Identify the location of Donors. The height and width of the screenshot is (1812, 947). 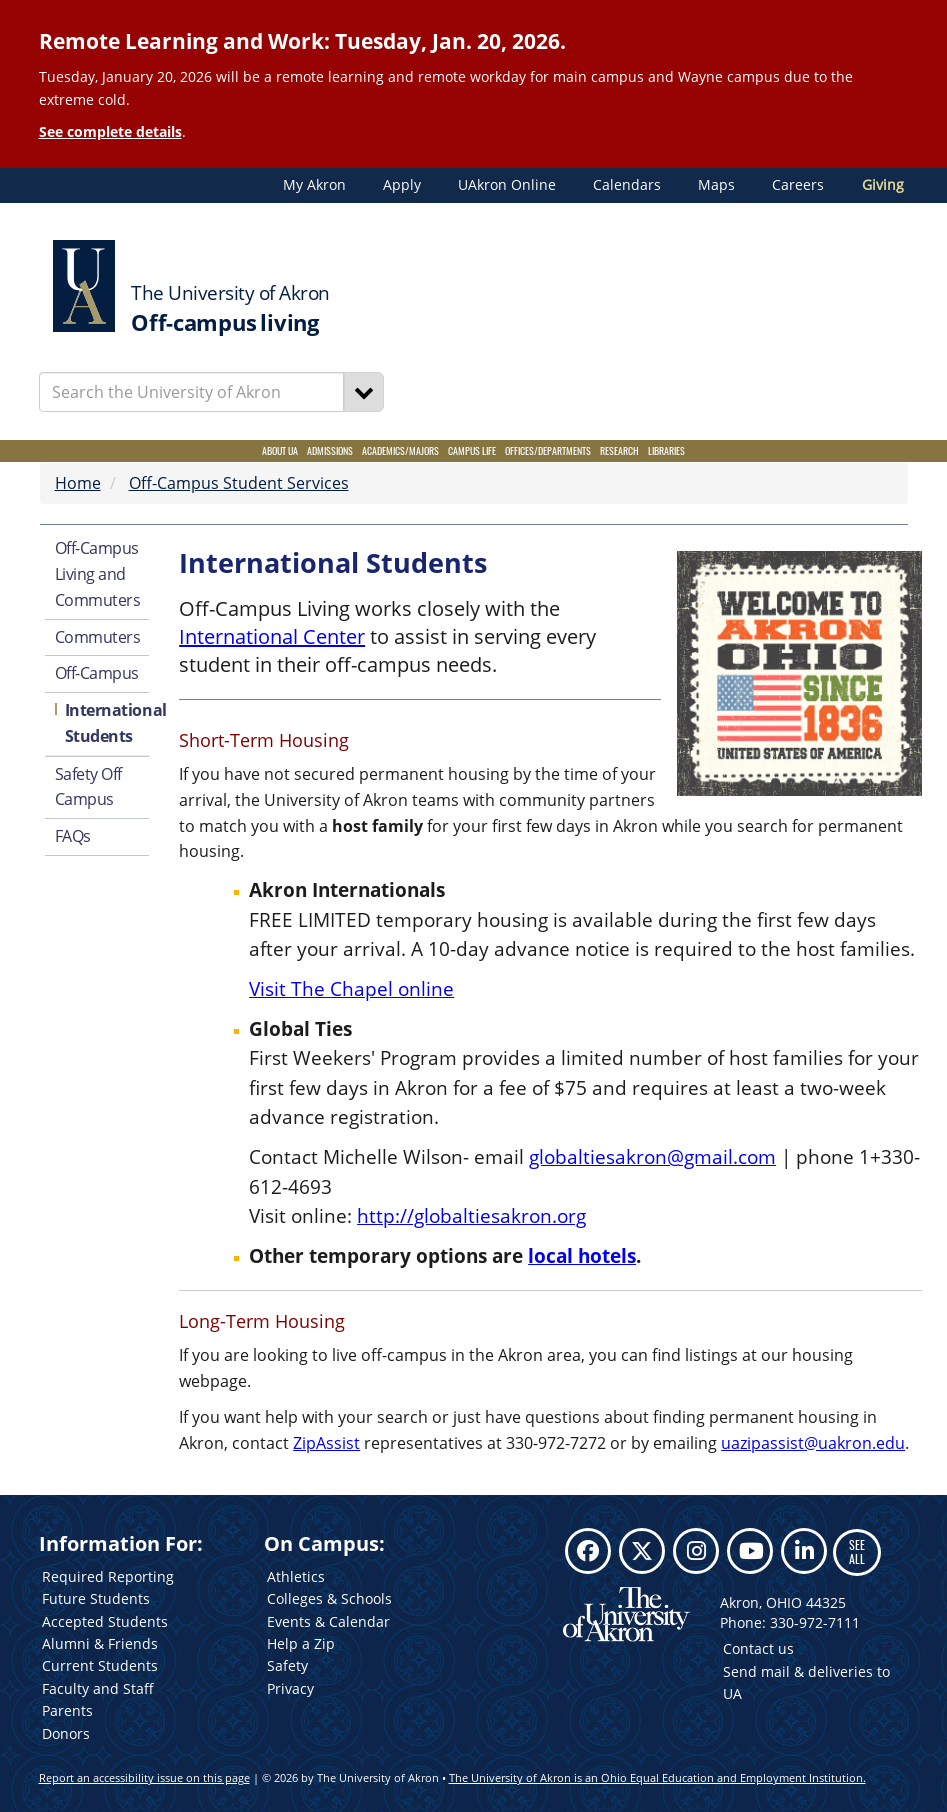
(66, 1733).